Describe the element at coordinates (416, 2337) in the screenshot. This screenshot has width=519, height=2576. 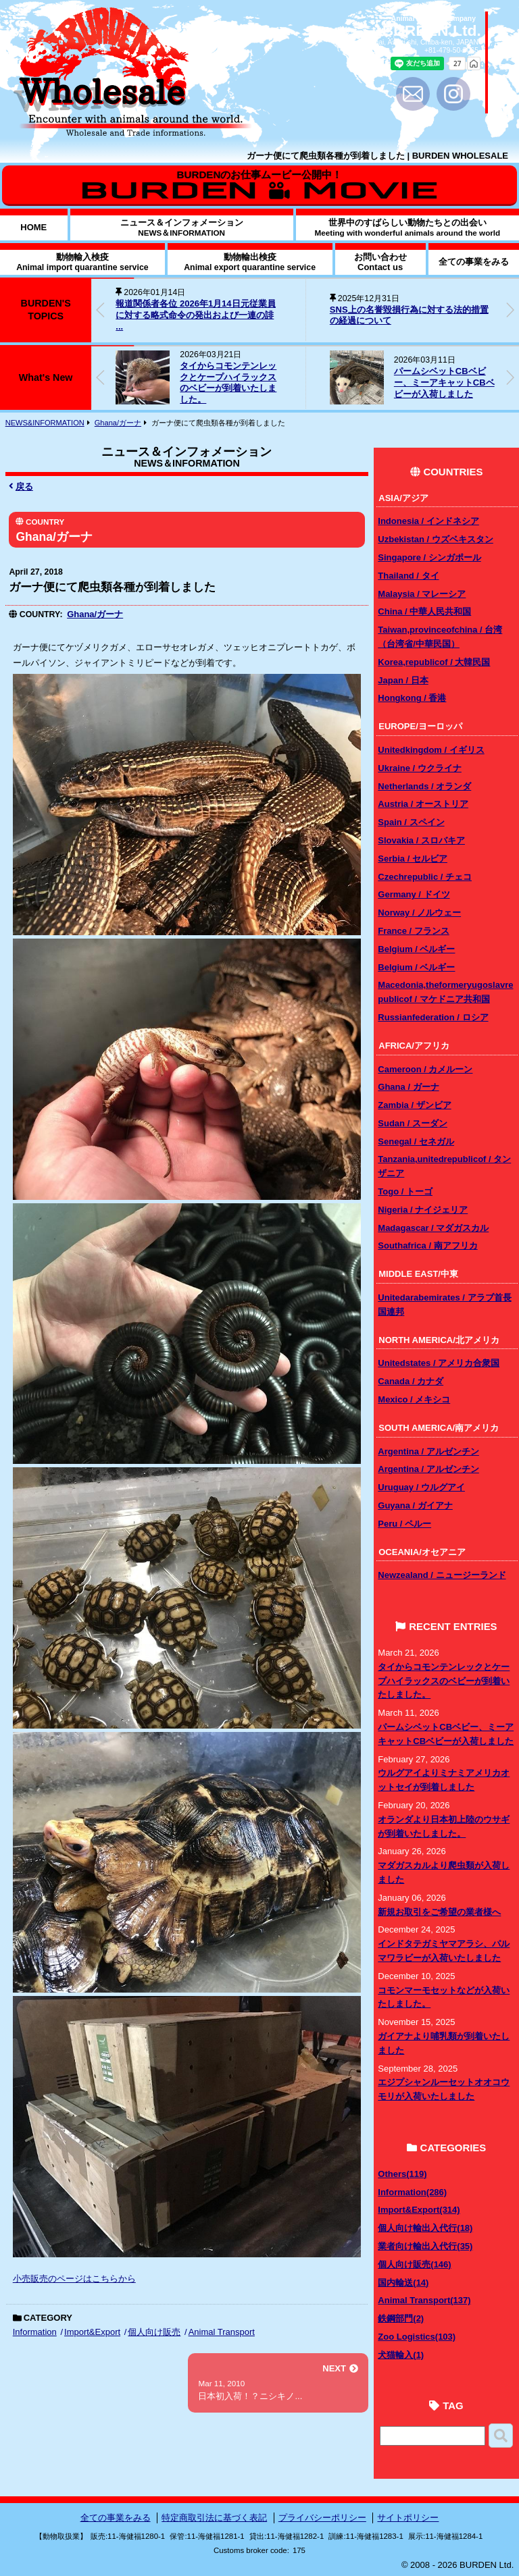
I see `Zoo Logistics(103)` at that location.